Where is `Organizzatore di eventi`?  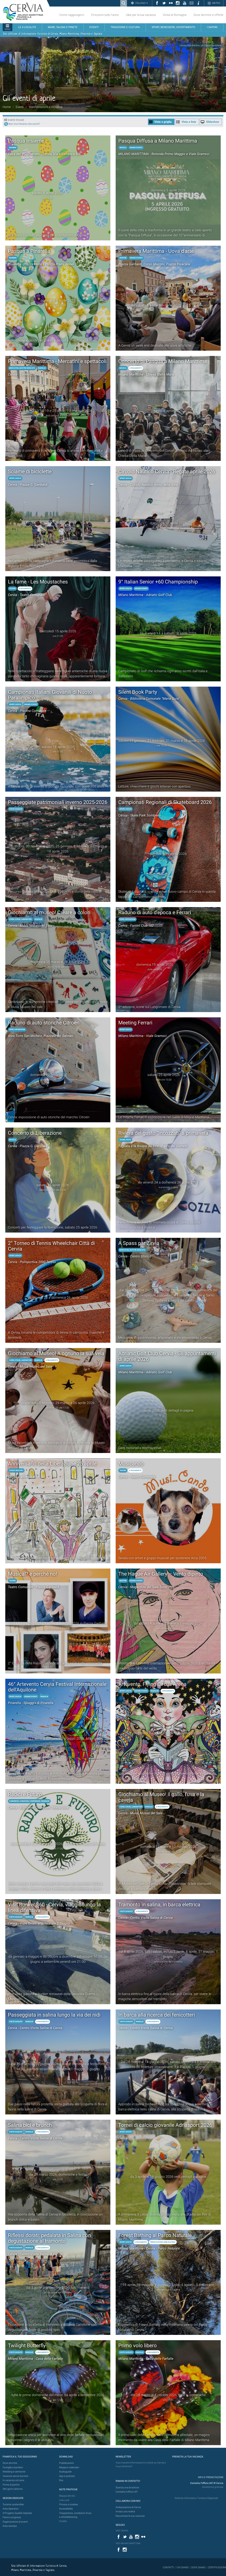
Organizzatore di eventi is located at coordinates (15, 2521).